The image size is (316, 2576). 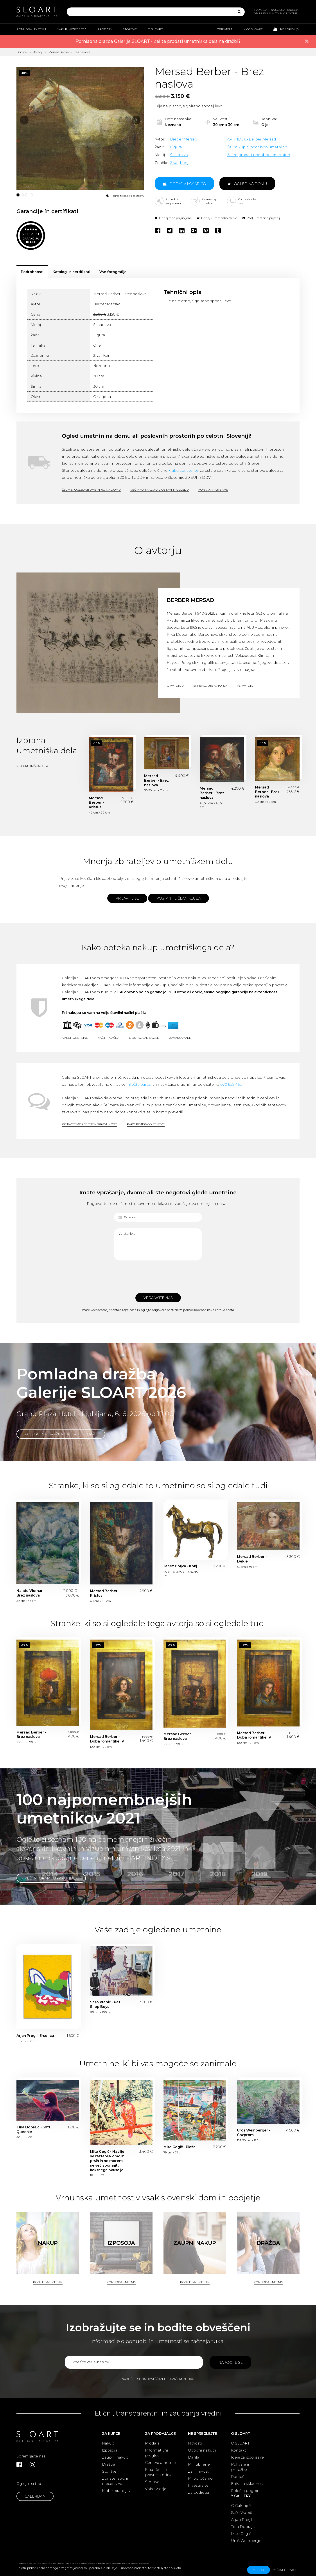 I want to click on Vpis avtorja, so click(x=155, y=2489).